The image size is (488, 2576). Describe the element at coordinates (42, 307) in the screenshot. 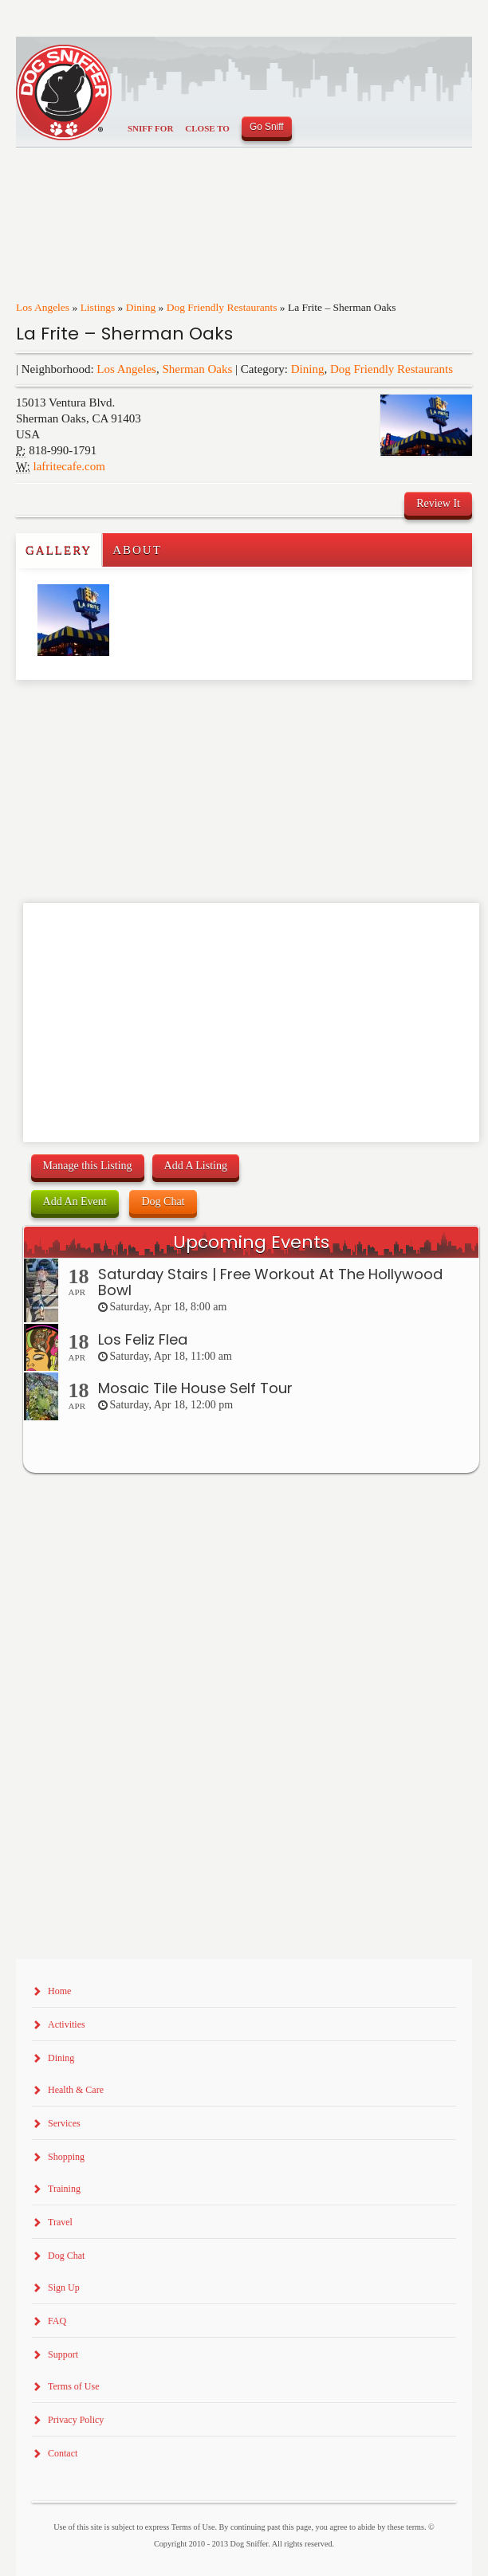

I see `Los Angeles` at that location.